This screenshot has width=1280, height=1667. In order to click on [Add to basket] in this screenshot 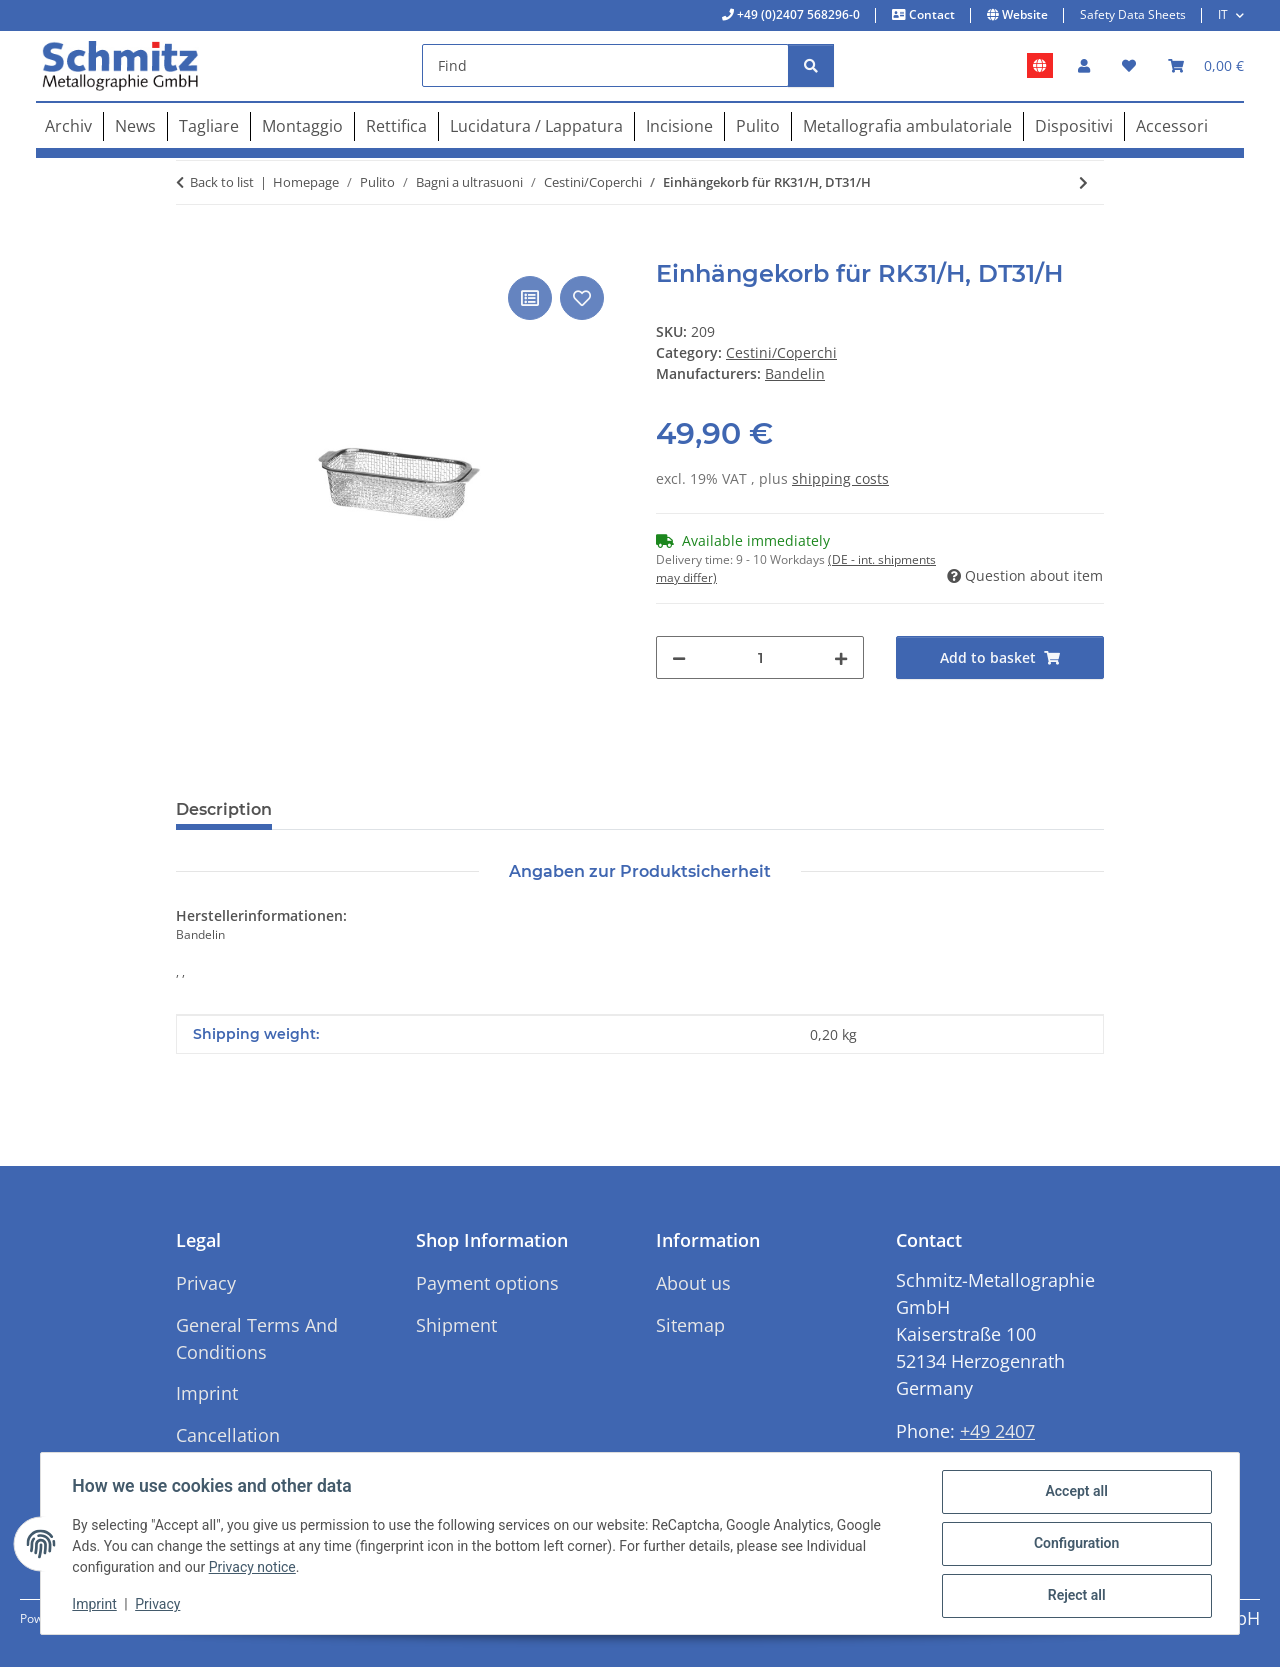, I will do `click(192, 249)`.